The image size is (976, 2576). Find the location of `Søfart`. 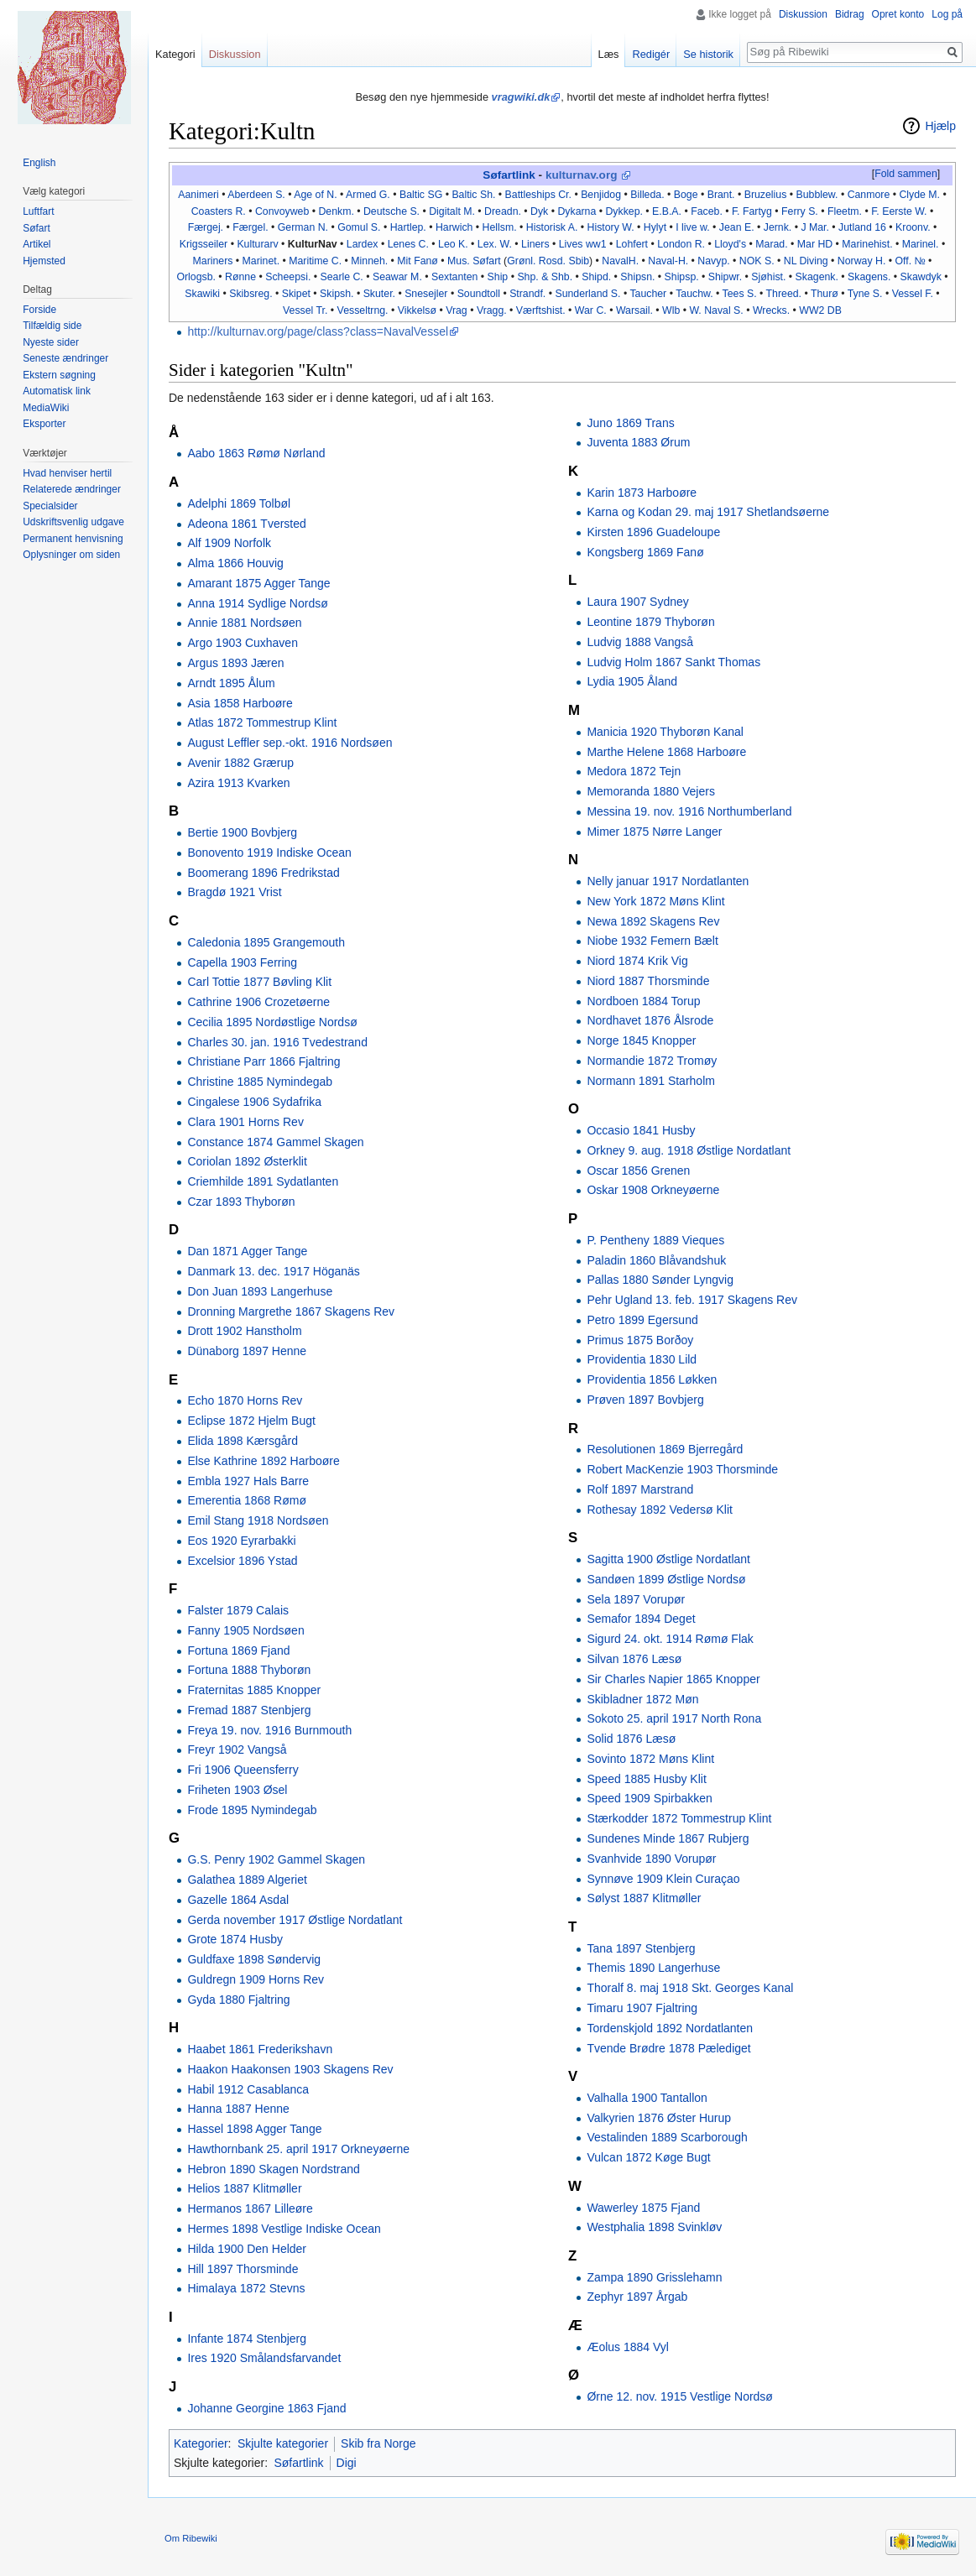

Søfart is located at coordinates (36, 228).